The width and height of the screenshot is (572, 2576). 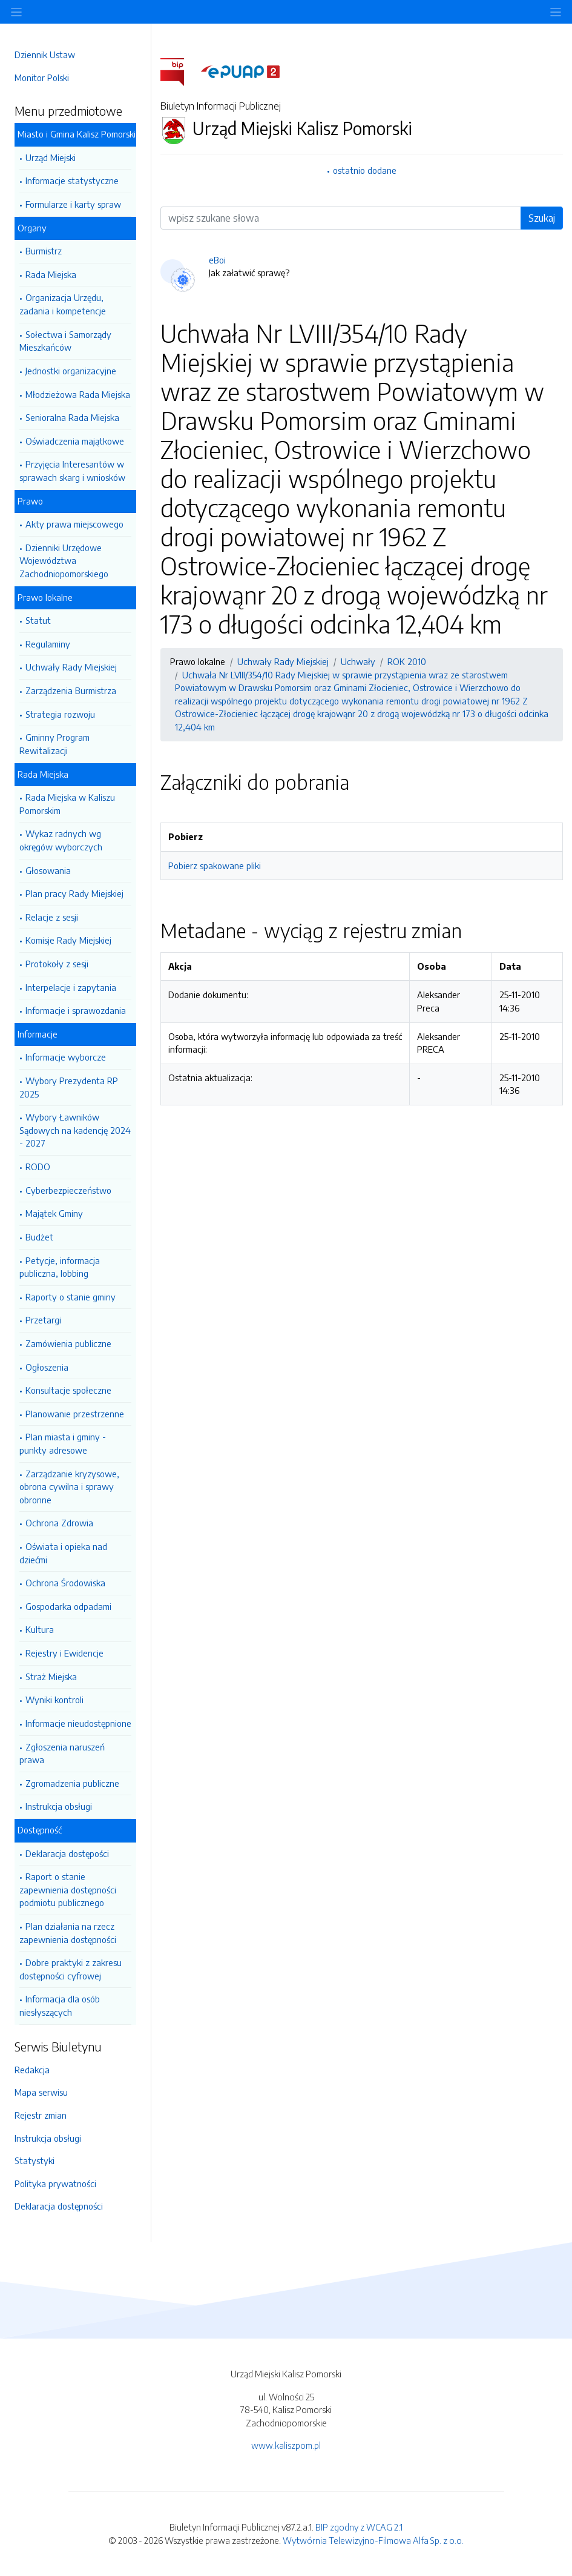 I want to click on Dzienniki Urzędowe Województwa Zachodniopomorskiego, so click(x=63, y=560).